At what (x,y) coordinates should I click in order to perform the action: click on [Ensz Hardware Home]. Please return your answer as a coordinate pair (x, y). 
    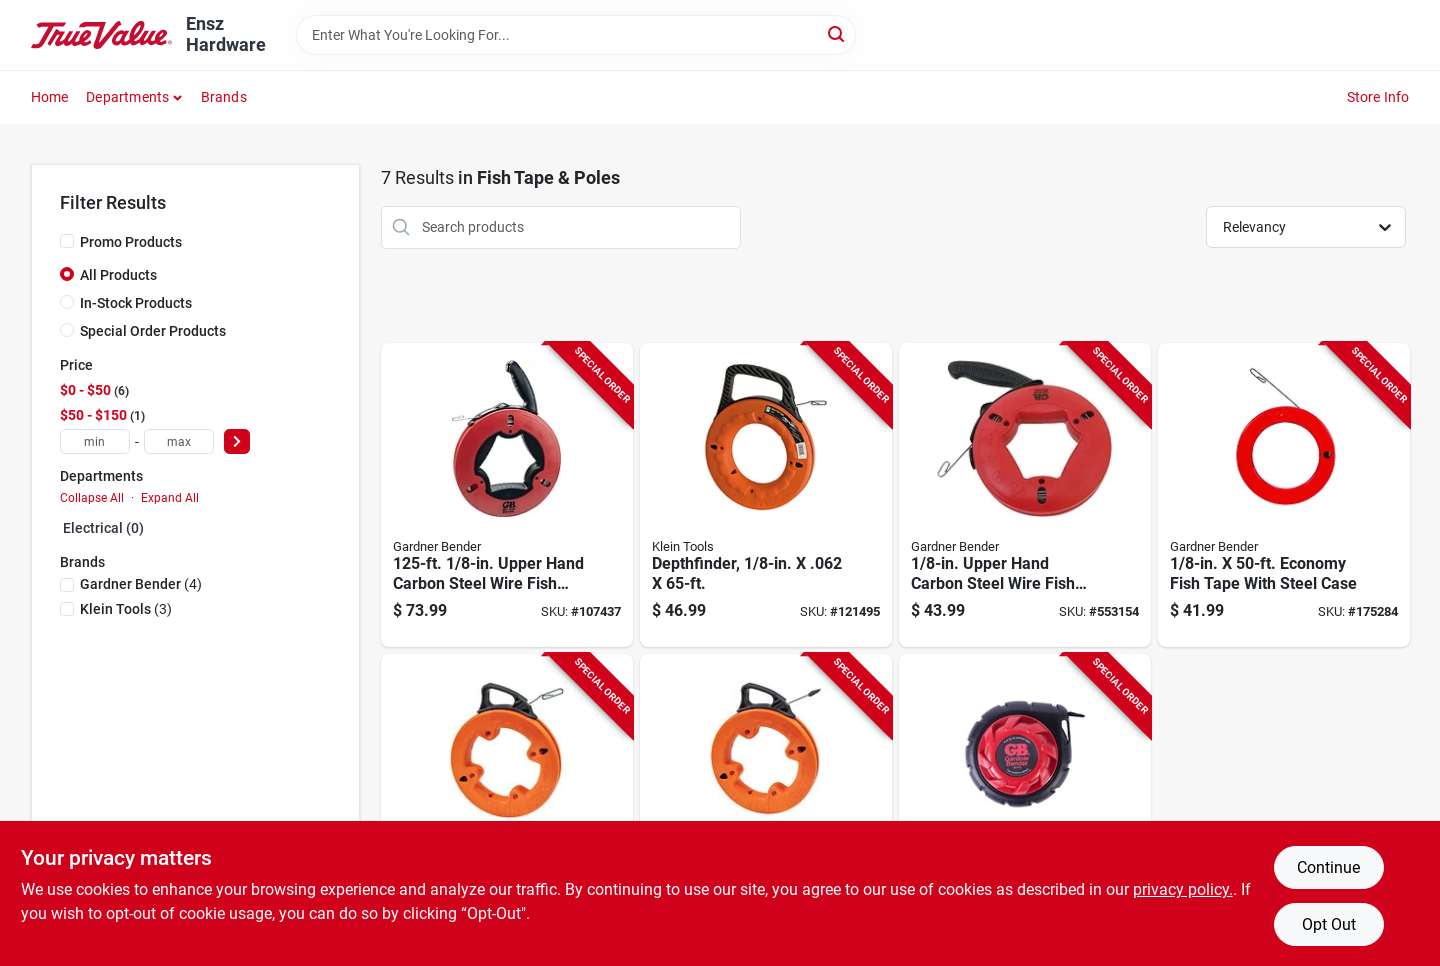
    Looking at the image, I should click on (102, 35).